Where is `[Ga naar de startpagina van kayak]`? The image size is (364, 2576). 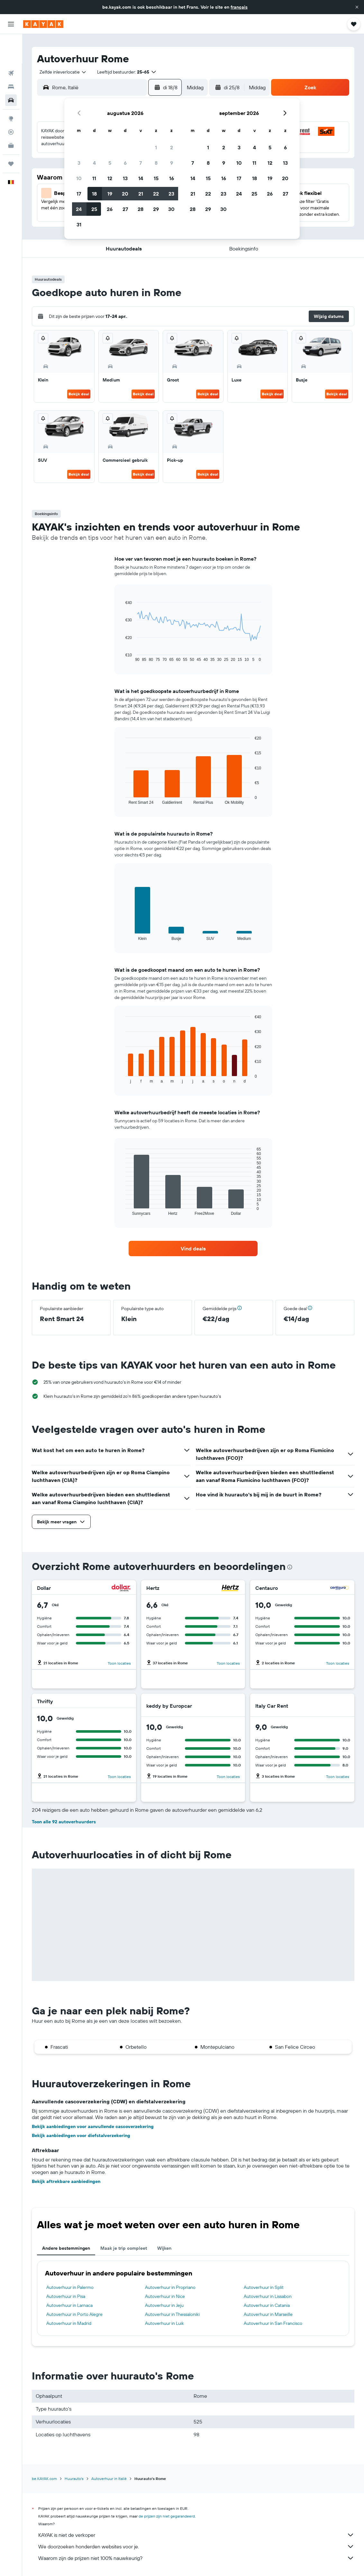
[Ga naar de startpagina van kayak] is located at coordinates (43, 24).